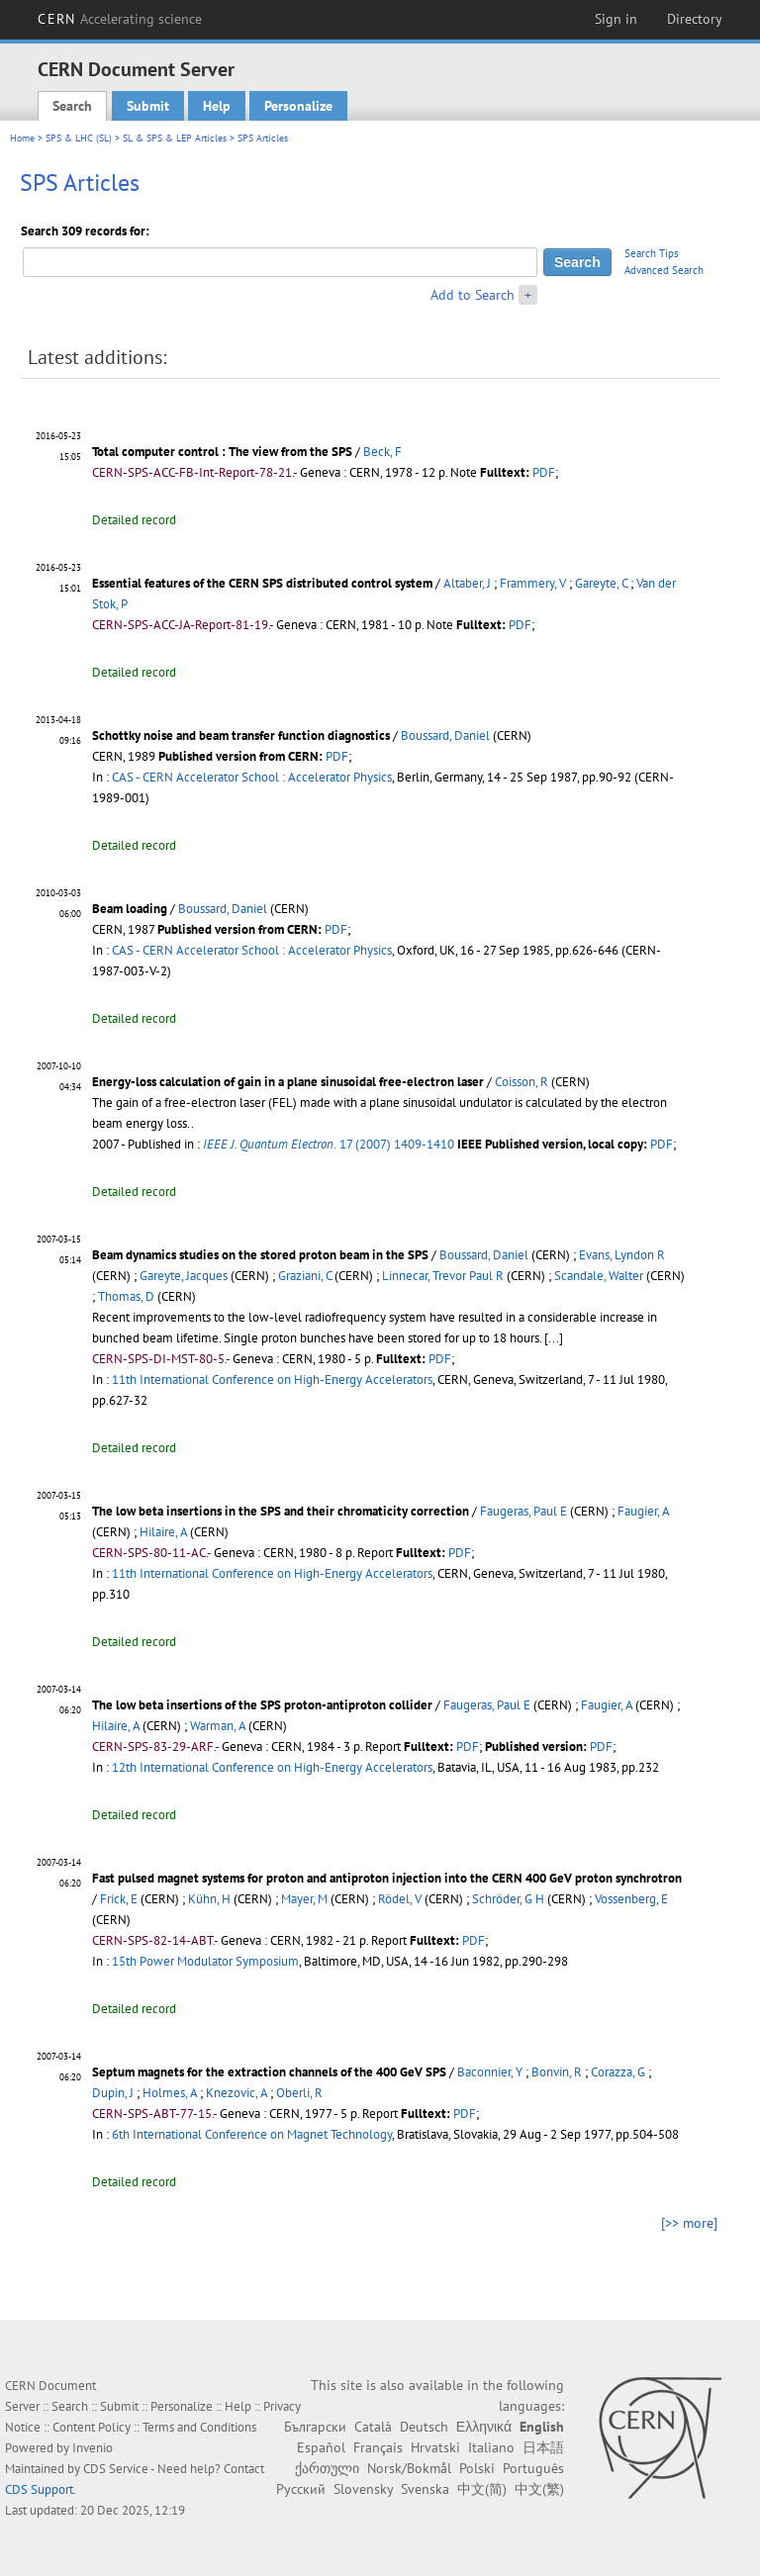 The height and width of the screenshot is (2576, 760). I want to click on SPS & LHC (SL), so click(79, 138).